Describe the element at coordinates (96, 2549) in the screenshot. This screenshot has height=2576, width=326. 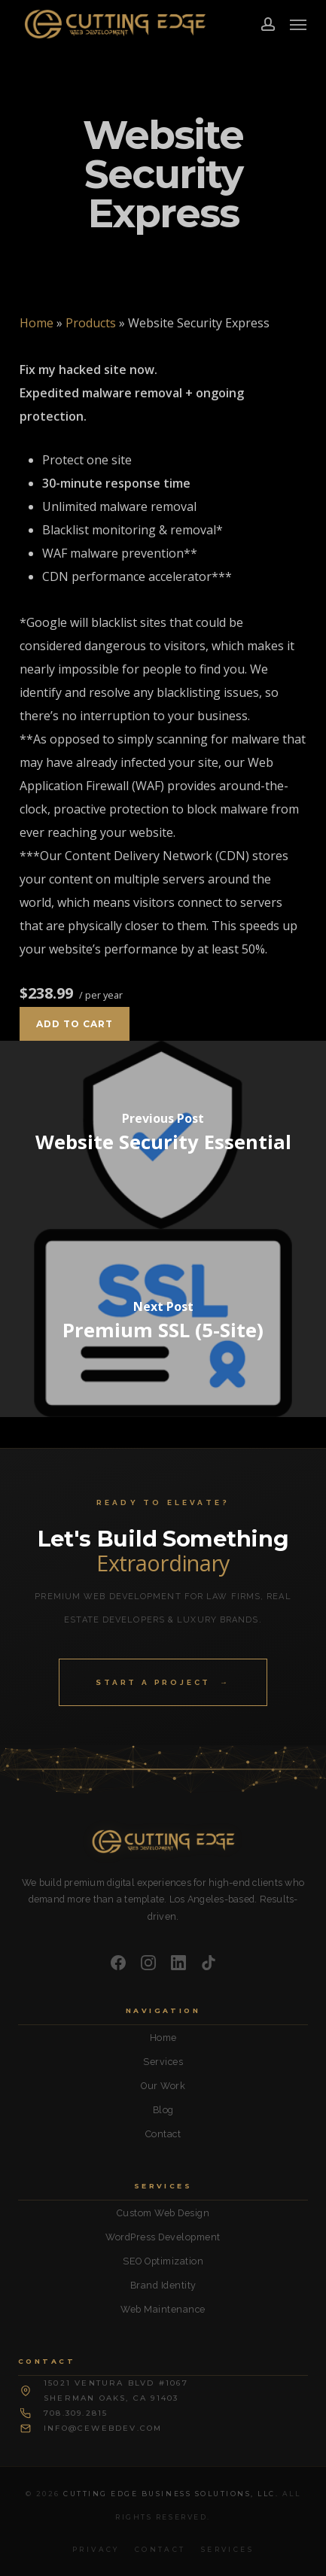
I see `Privacy` at that location.